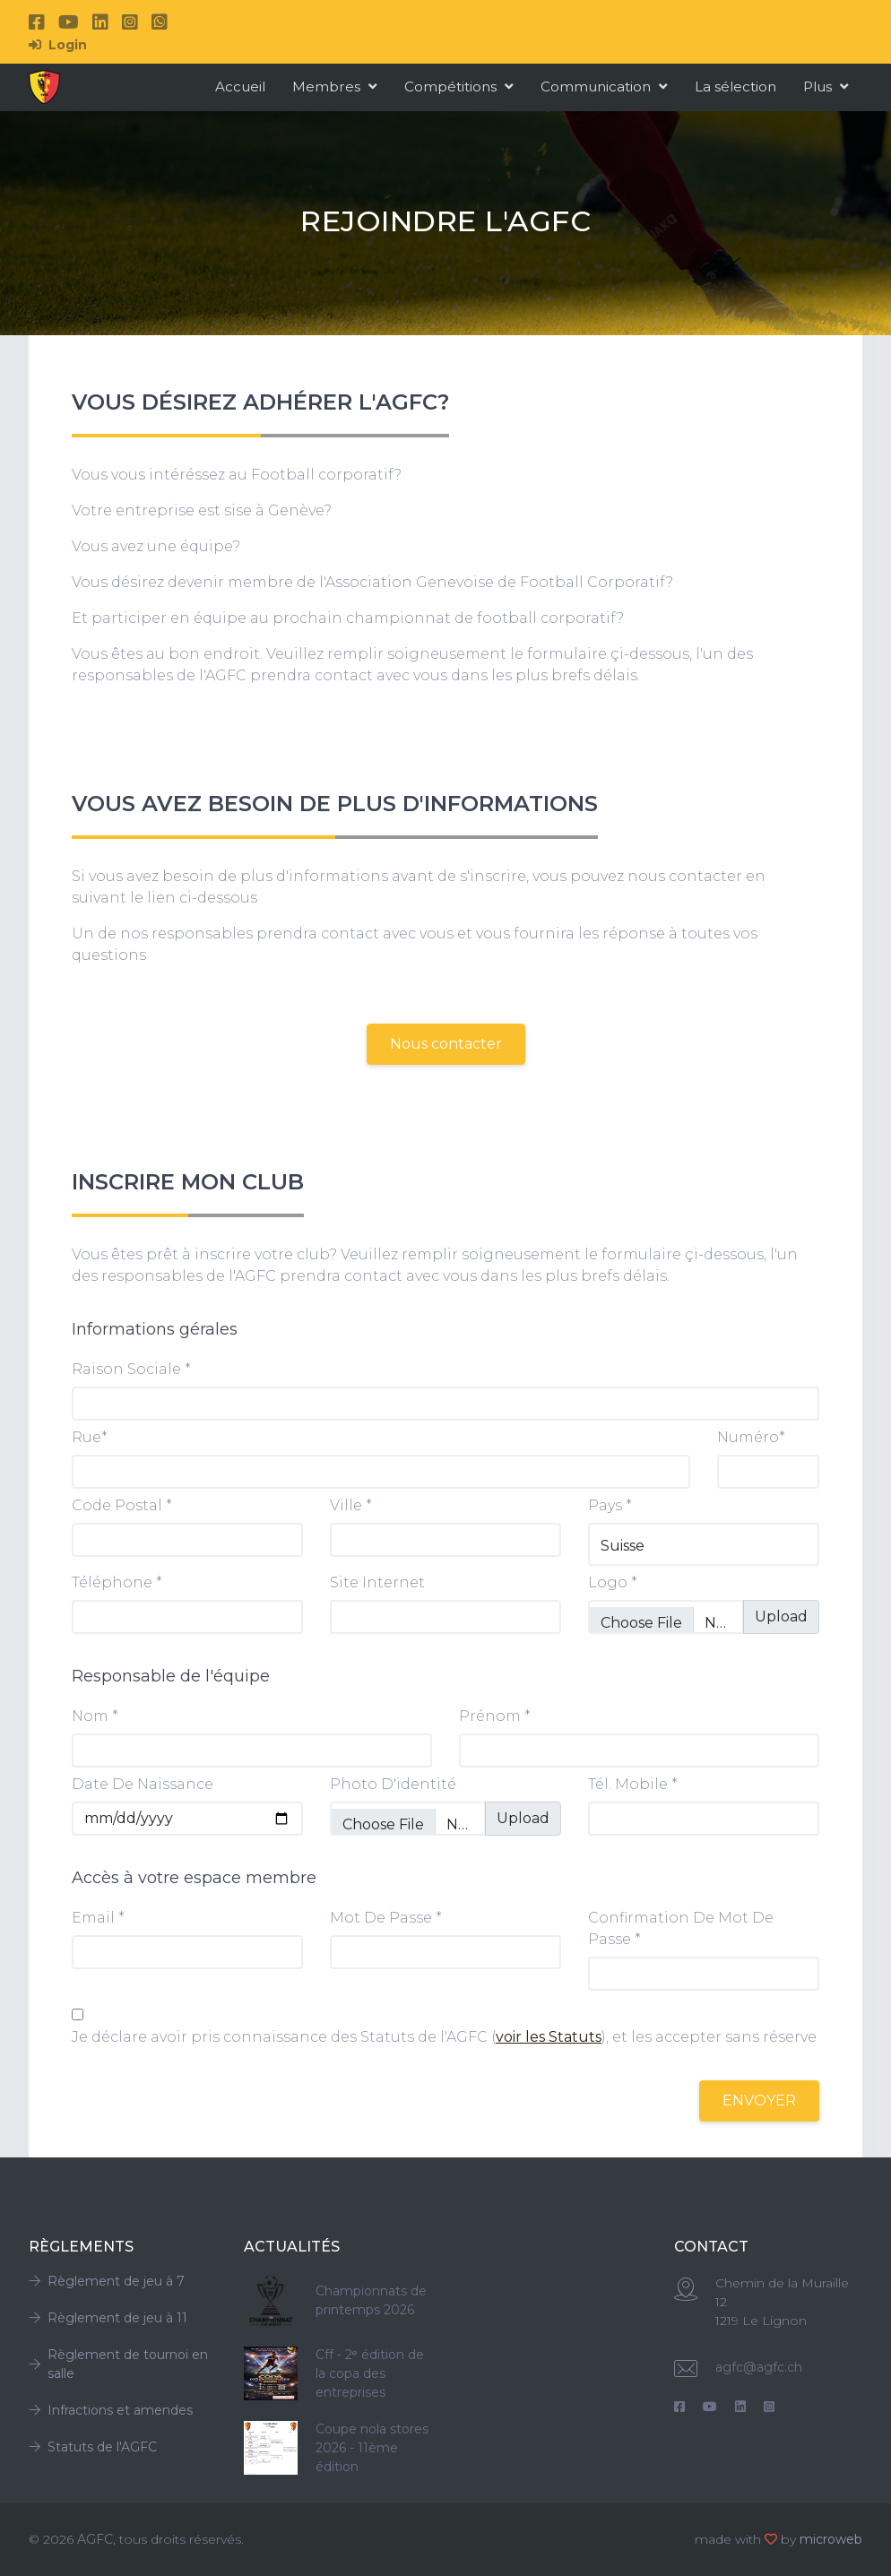 The height and width of the screenshot is (2576, 891). What do you see at coordinates (108, 2318) in the screenshot?
I see `Règlement de jeu à 11` at bounding box center [108, 2318].